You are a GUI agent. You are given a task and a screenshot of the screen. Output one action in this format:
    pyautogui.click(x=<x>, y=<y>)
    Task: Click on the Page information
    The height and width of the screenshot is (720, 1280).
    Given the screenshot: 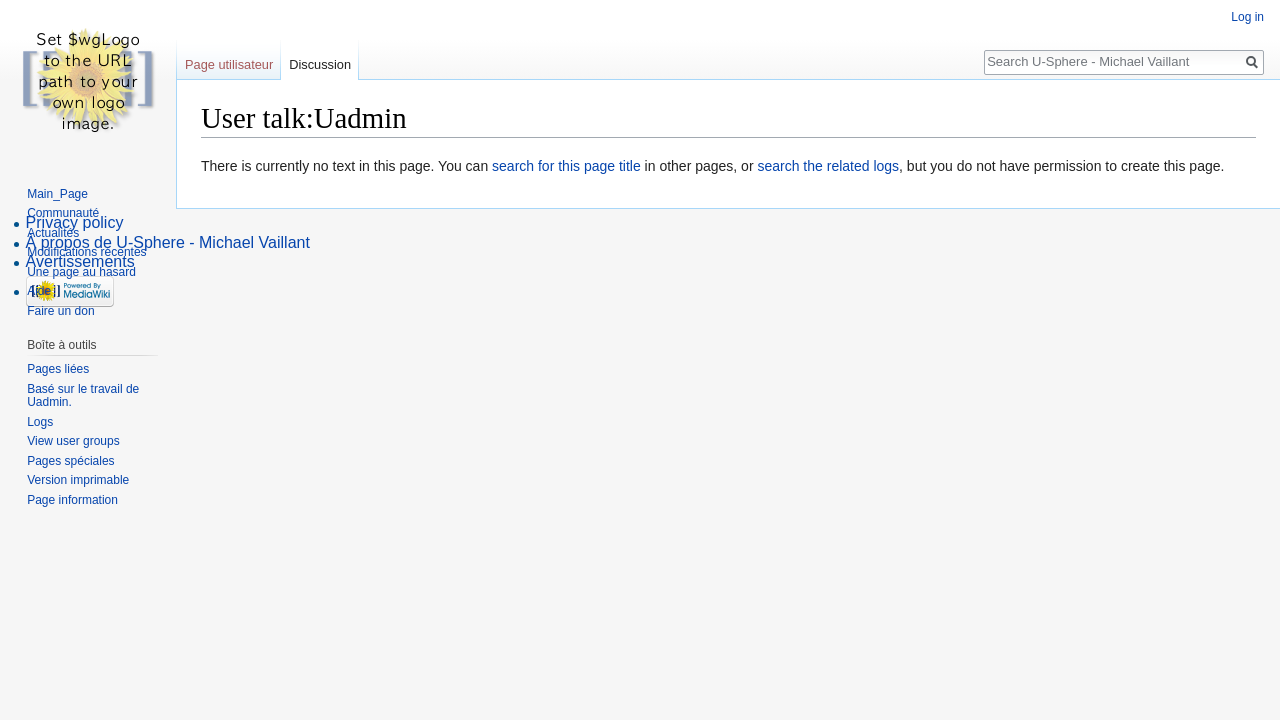 What is the action you would take?
    pyautogui.click(x=72, y=500)
    